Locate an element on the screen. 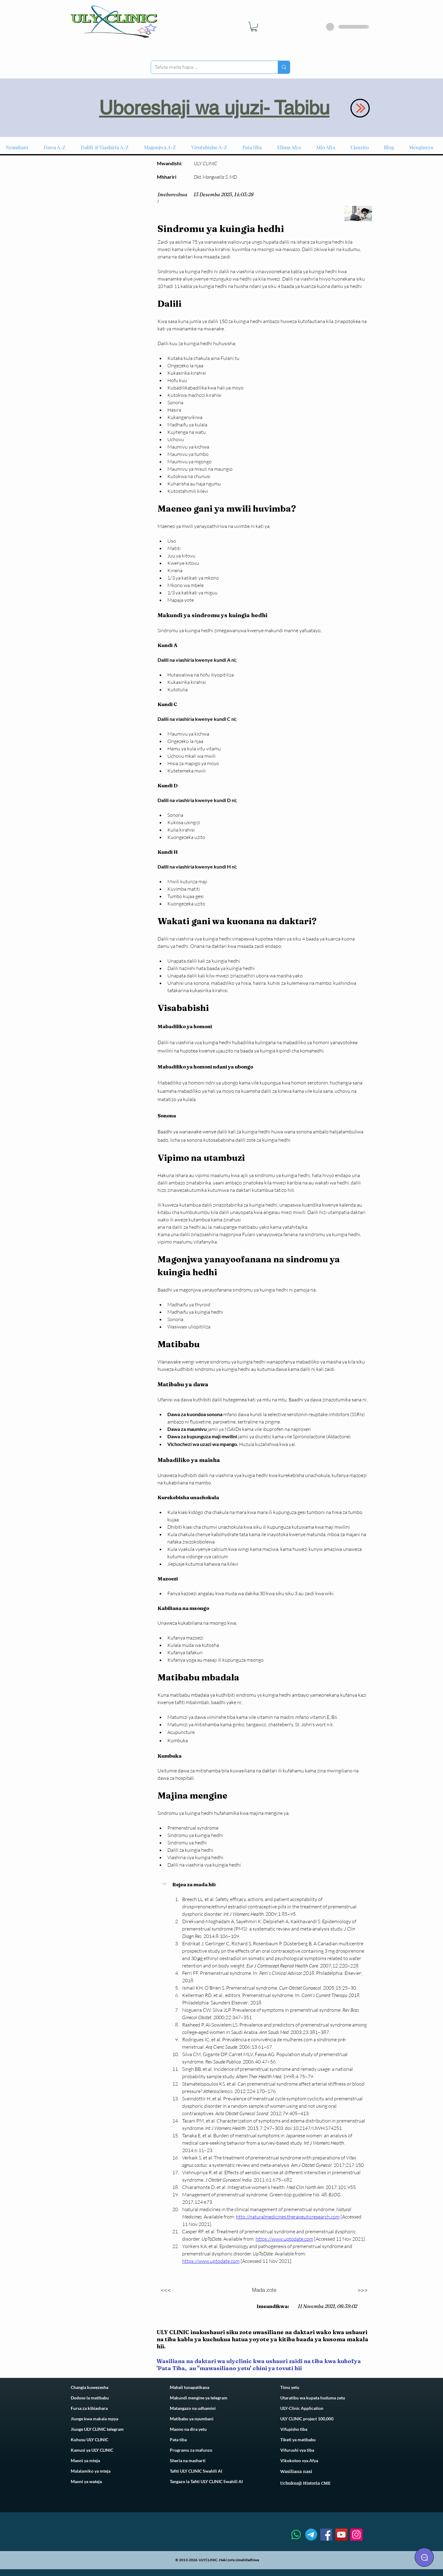  [button] is located at coordinates (165, 1883).